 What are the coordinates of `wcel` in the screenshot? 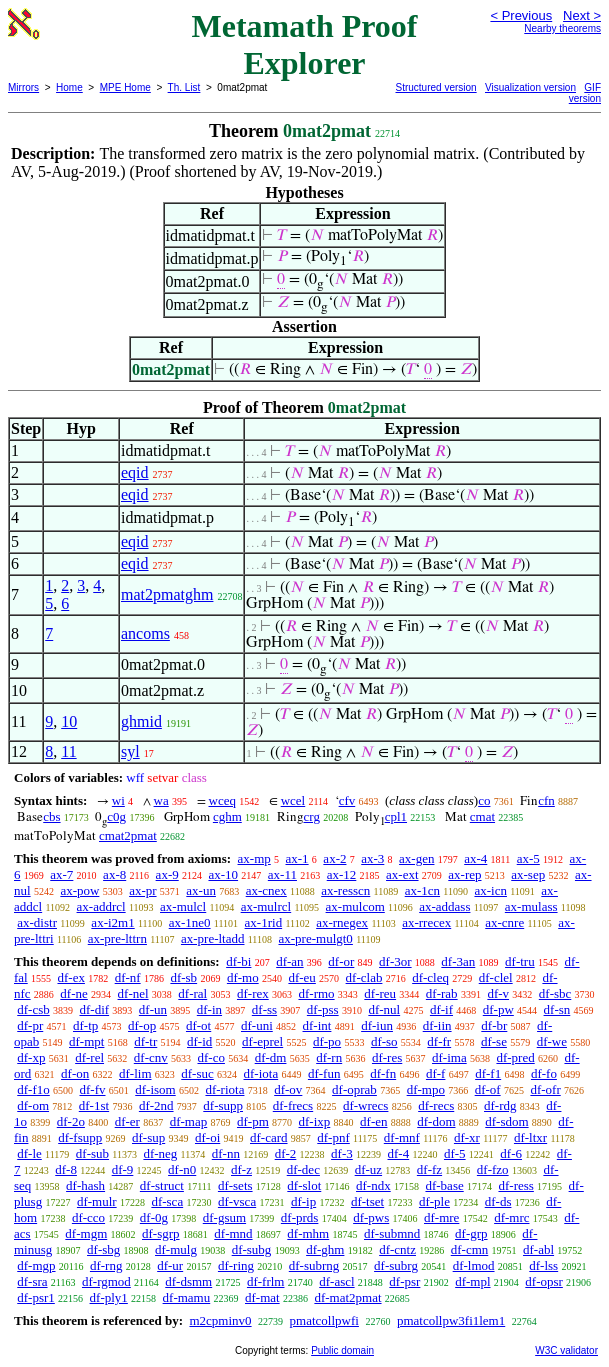 It's located at (293, 800).